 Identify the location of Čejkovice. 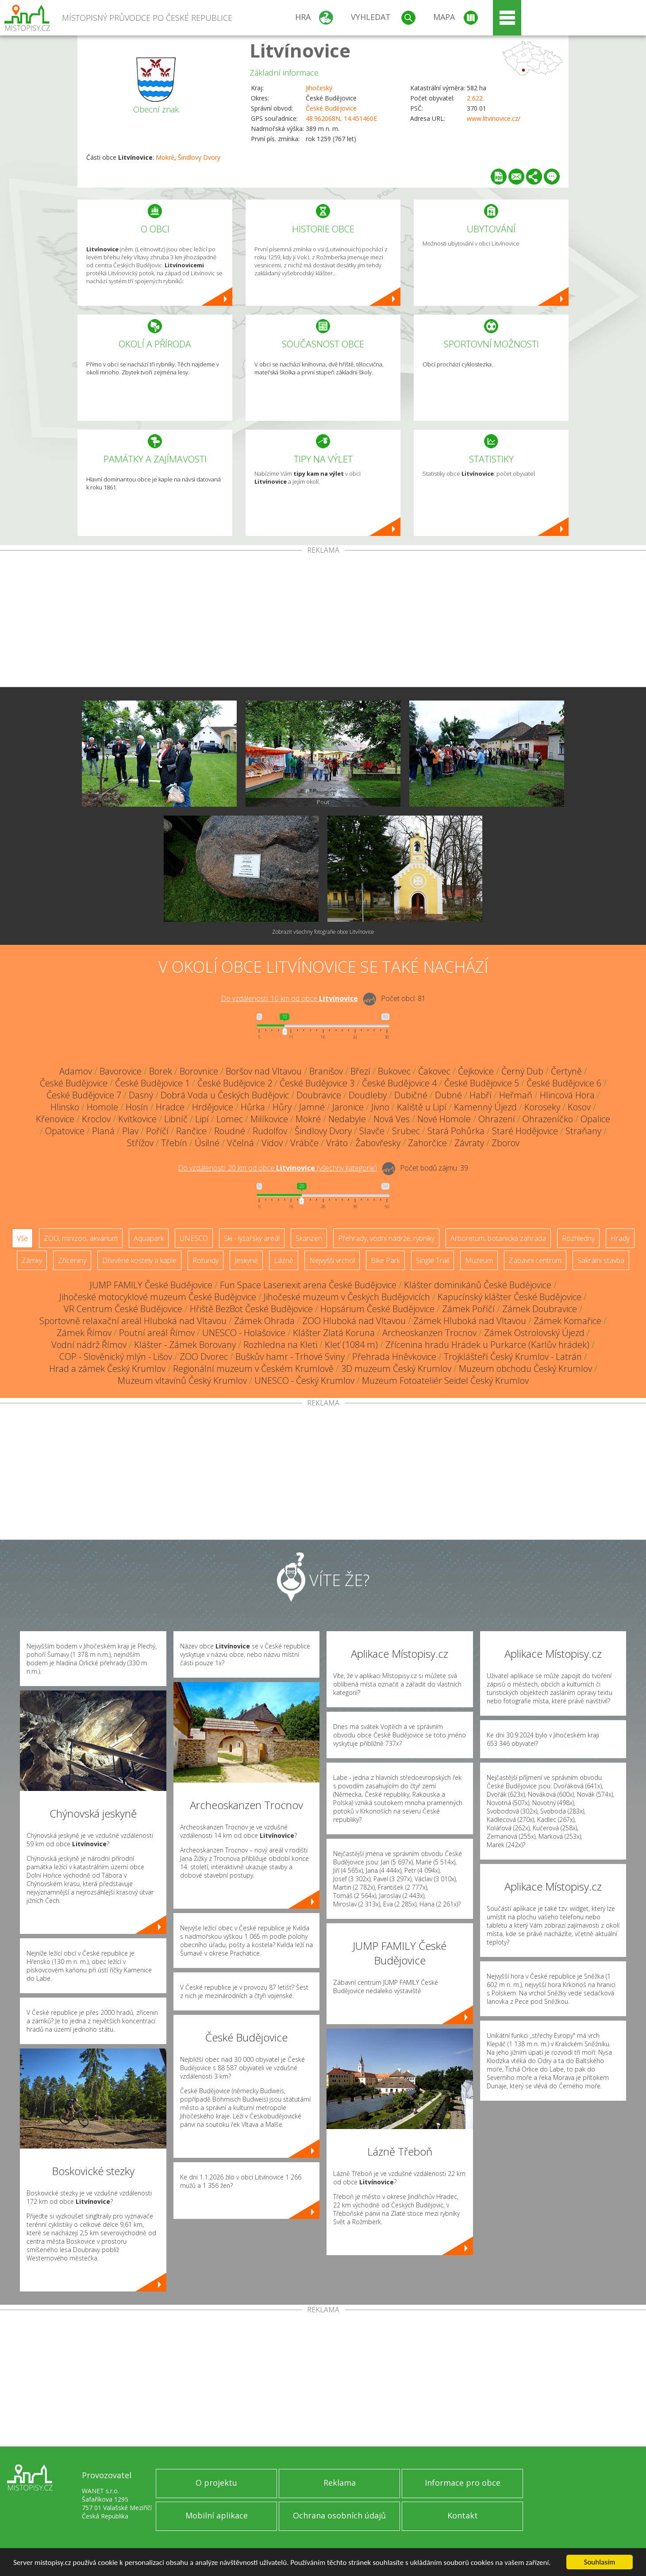
(476, 1071).